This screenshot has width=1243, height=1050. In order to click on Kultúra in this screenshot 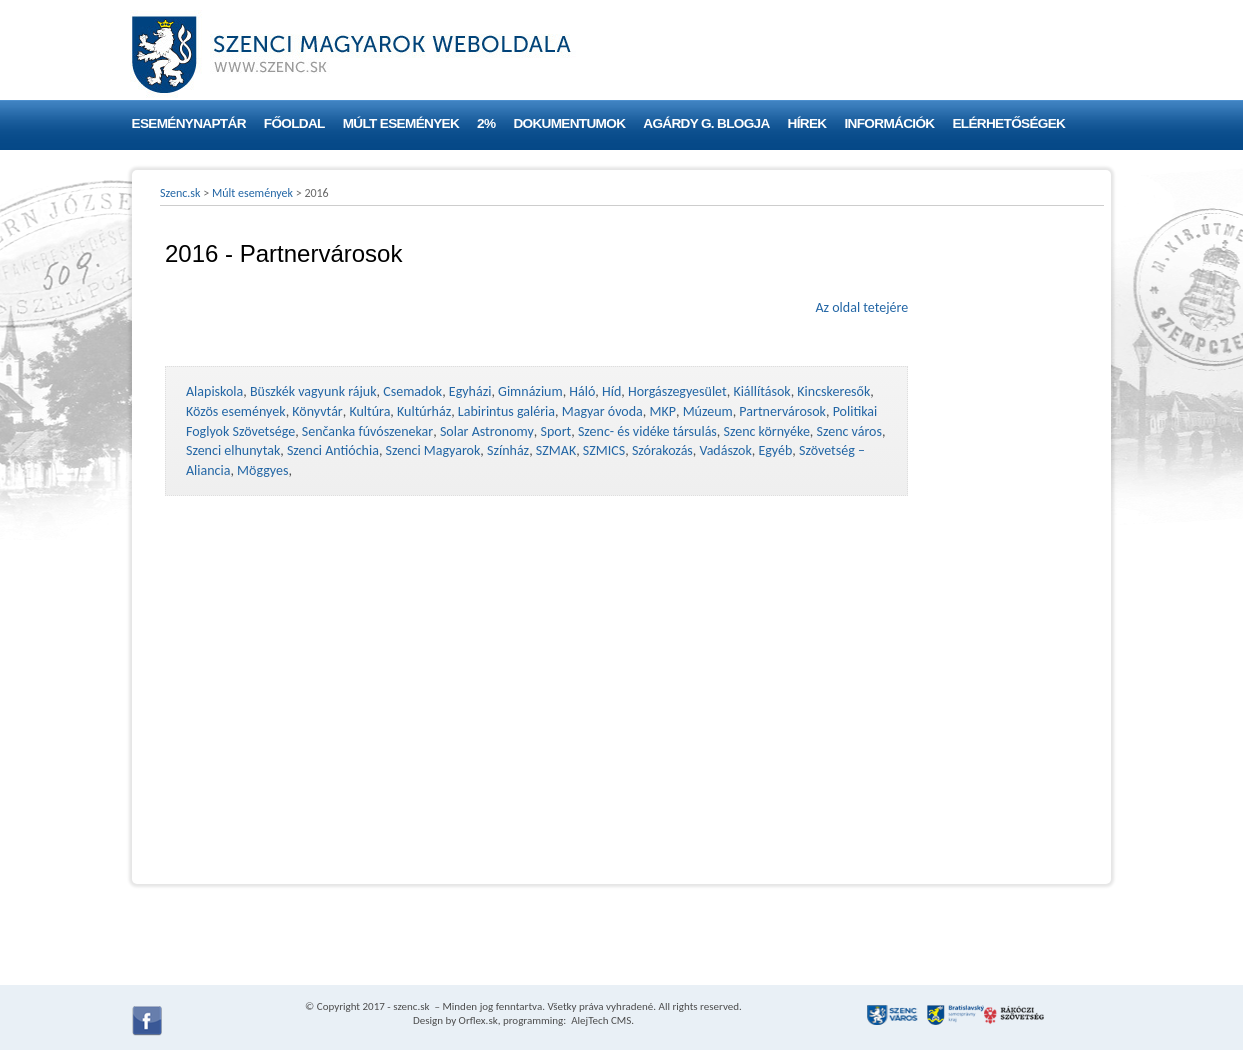, I will do `click(369, 411)`.